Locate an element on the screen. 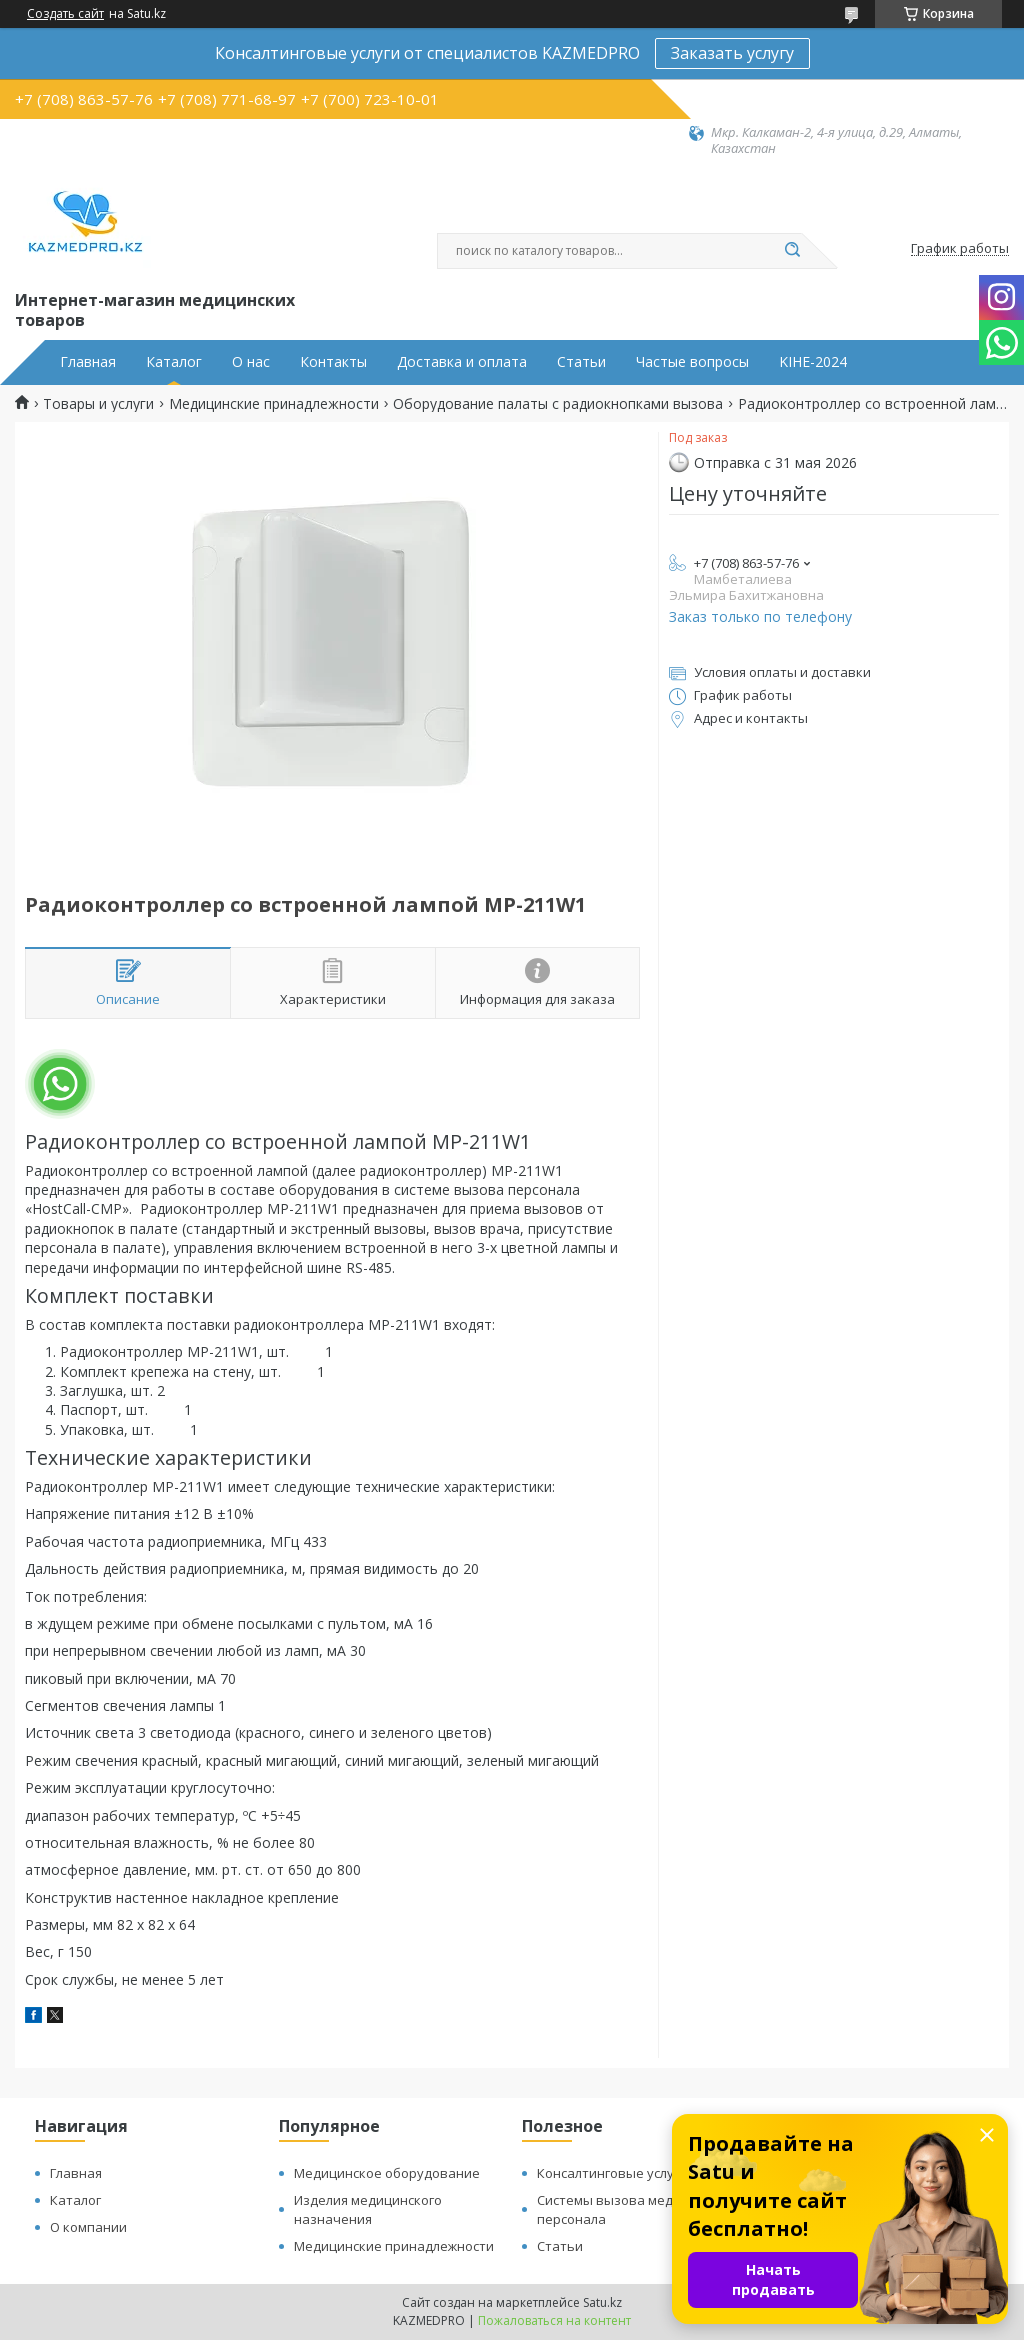  Главная is located at coordinates (88, 362).